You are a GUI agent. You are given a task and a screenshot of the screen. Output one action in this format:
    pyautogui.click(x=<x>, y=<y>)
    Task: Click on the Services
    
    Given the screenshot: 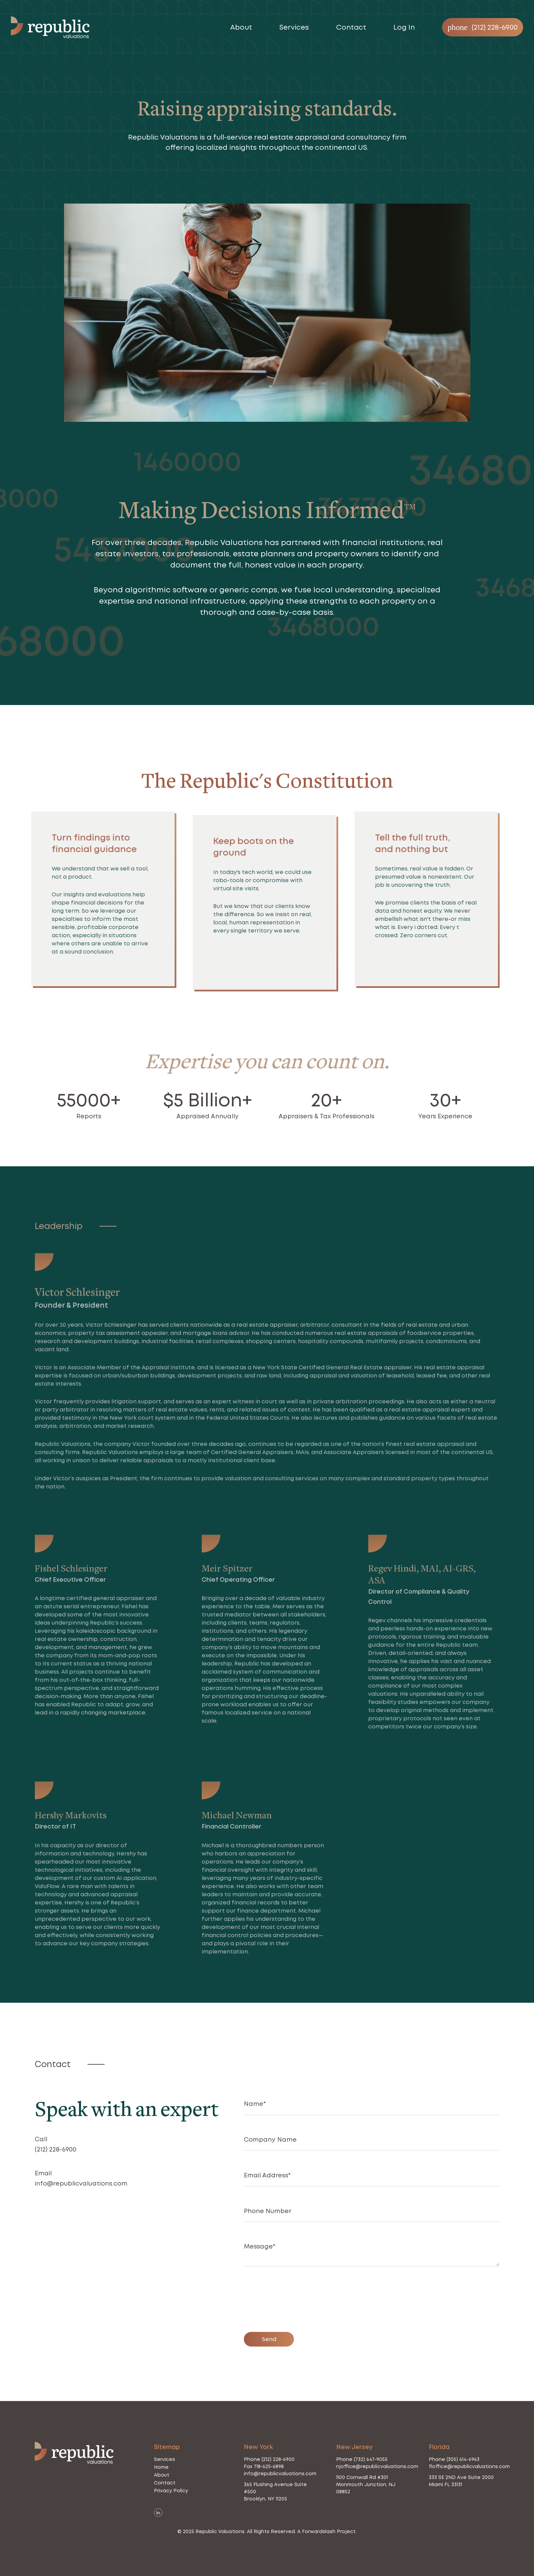 What is the action you would take?
    pyautogui.click(x=294, y=27)
    